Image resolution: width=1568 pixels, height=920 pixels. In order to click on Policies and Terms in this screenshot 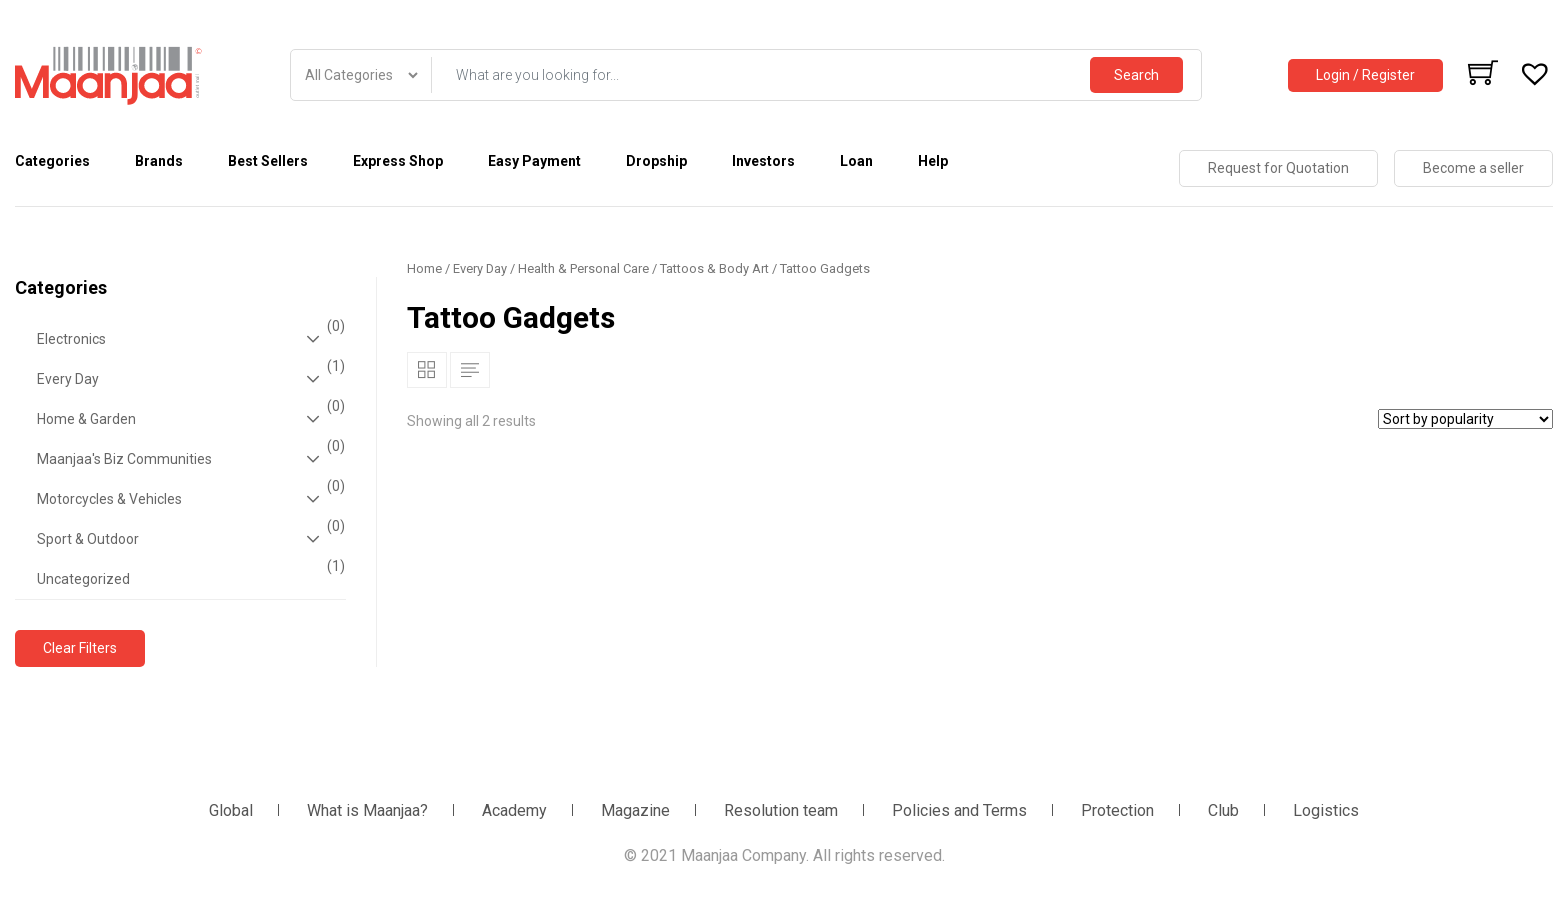, I will do `click(959, 810)`.